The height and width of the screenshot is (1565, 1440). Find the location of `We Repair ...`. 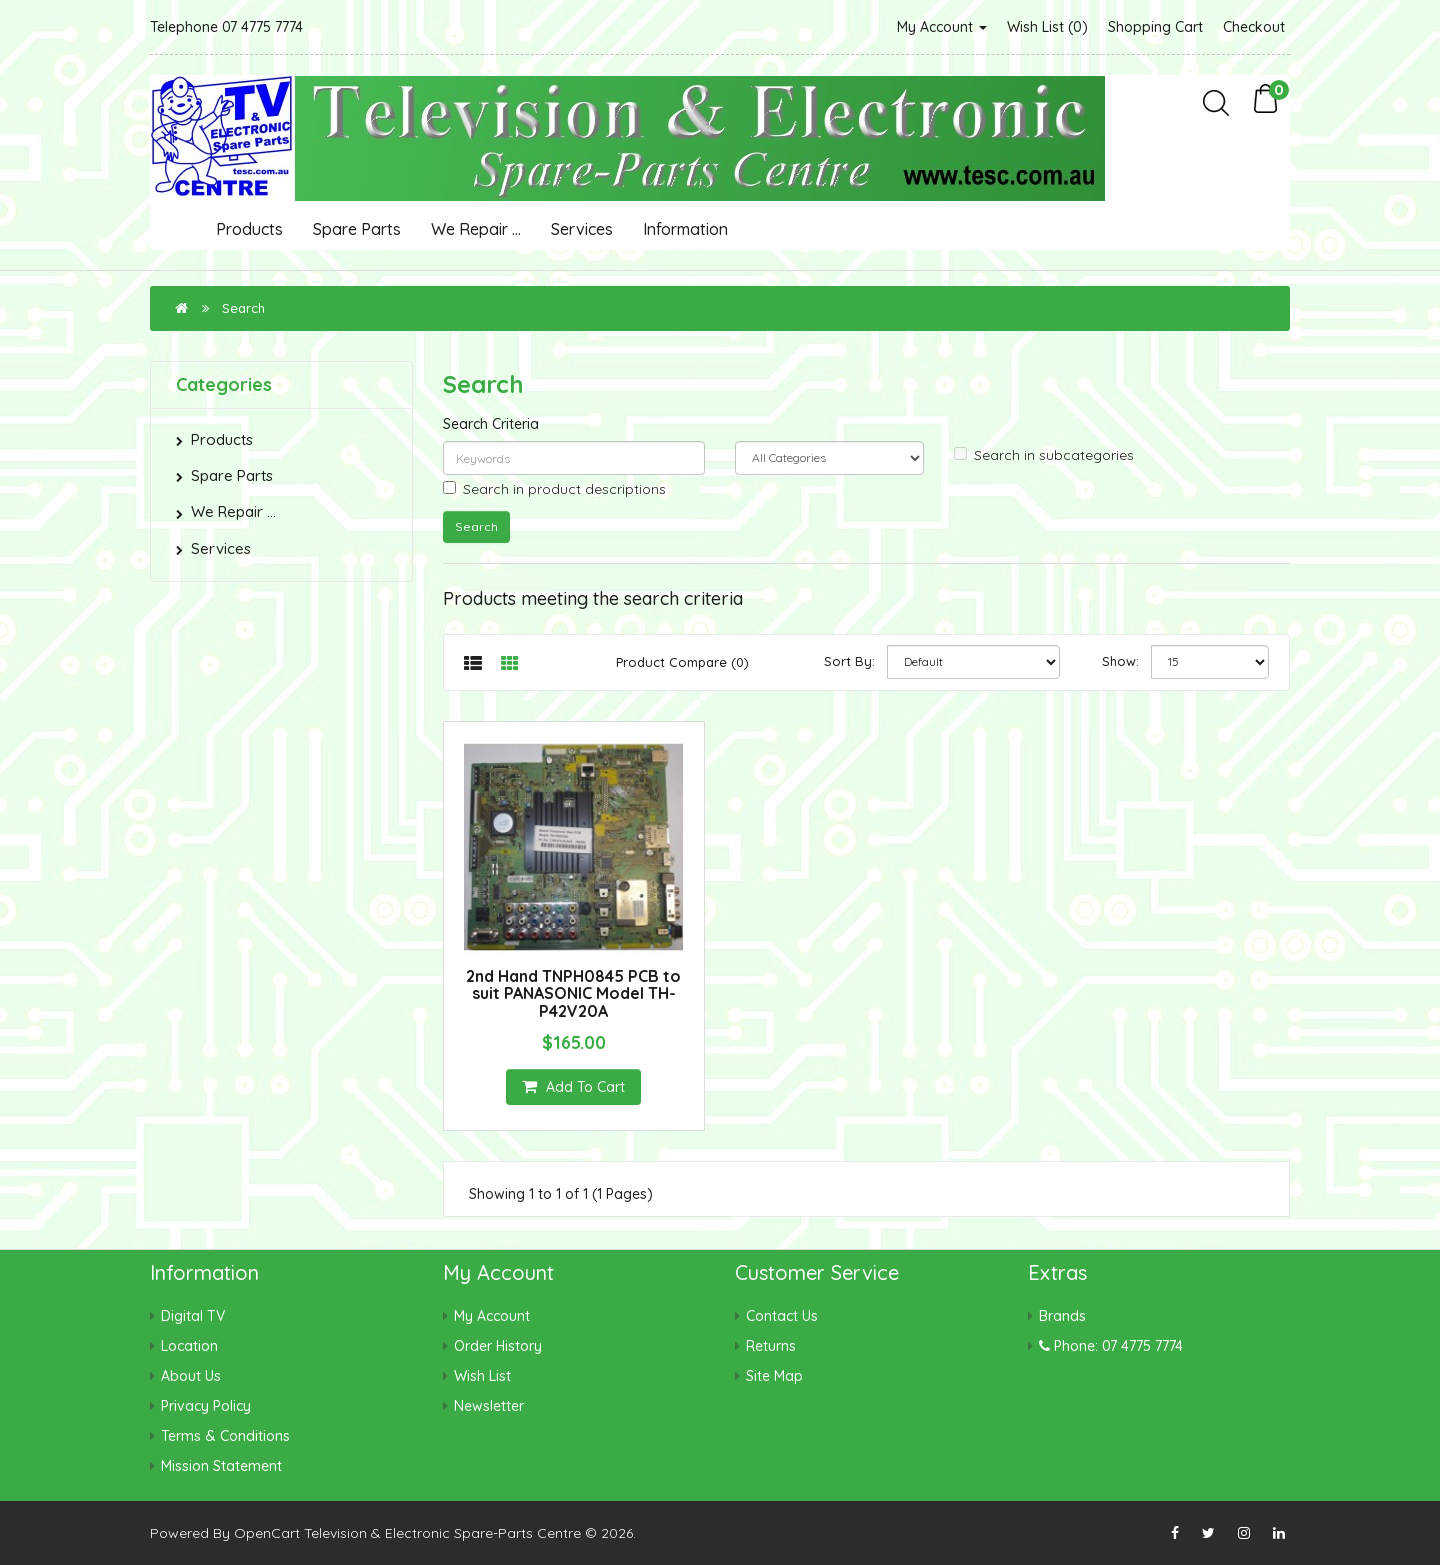

We Repair ... is located at coordinates (476, 229).